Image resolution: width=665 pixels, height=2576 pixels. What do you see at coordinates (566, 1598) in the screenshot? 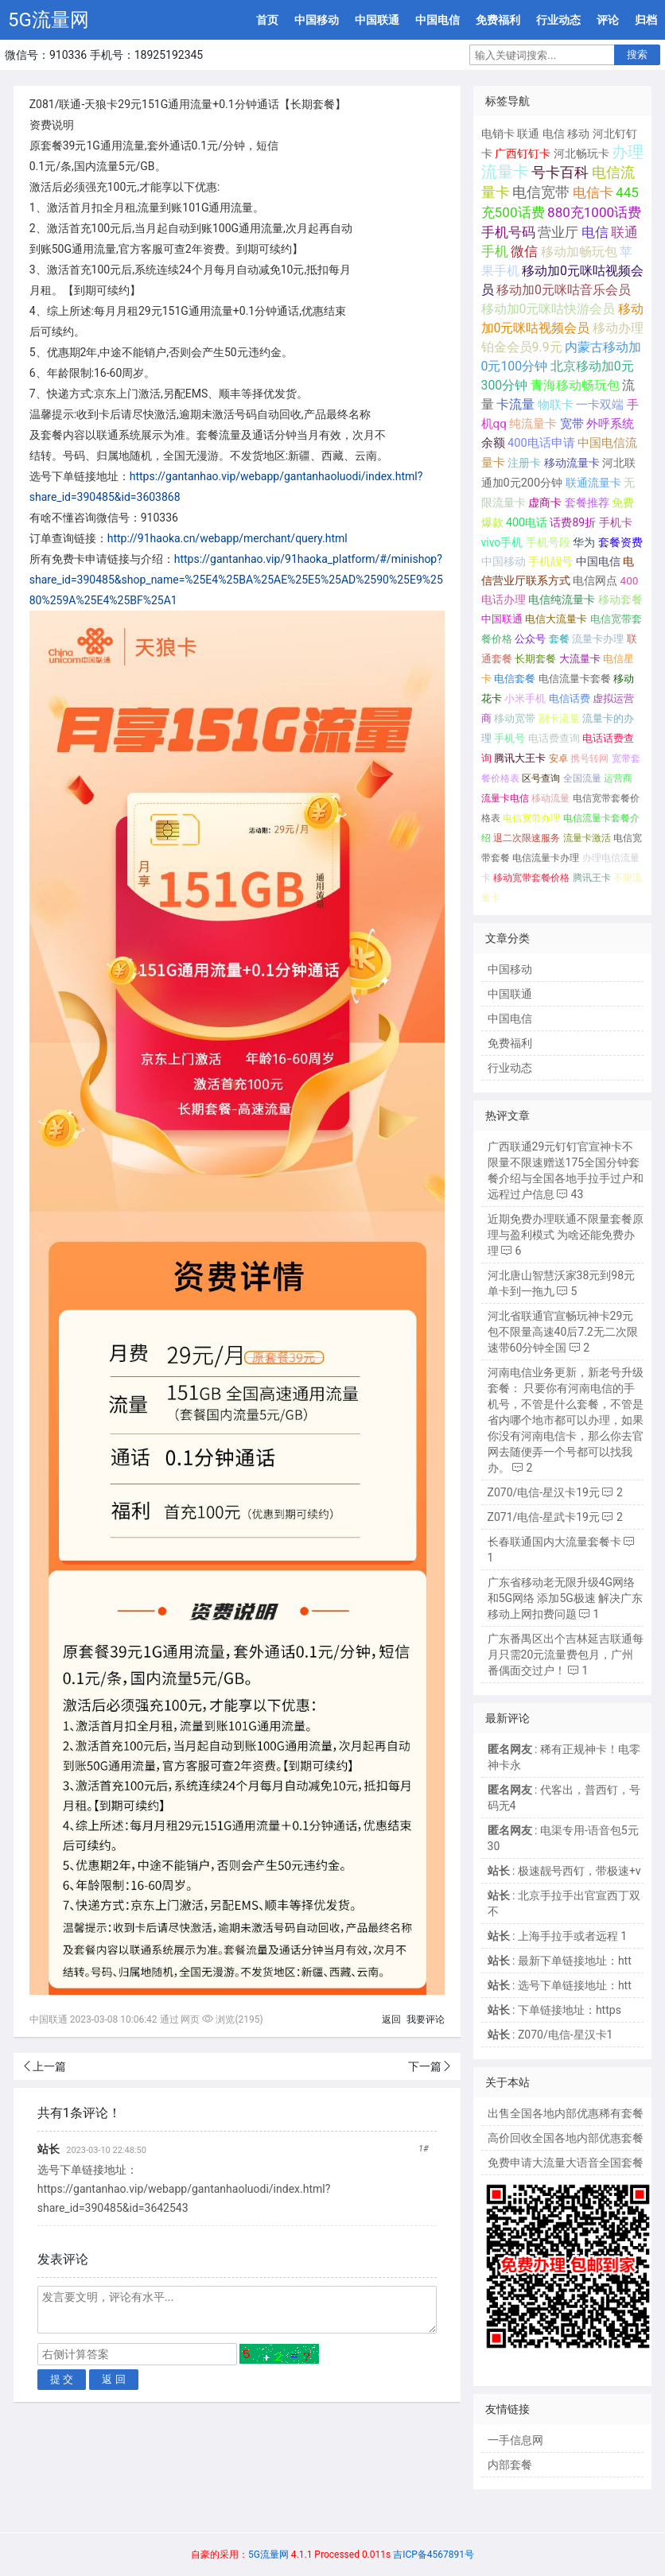
I see `广东省移动老无限升级4G网络和5G网络 添加5G极速 解决广东移动上网扣费问题` at bounding box center [566, 1598].